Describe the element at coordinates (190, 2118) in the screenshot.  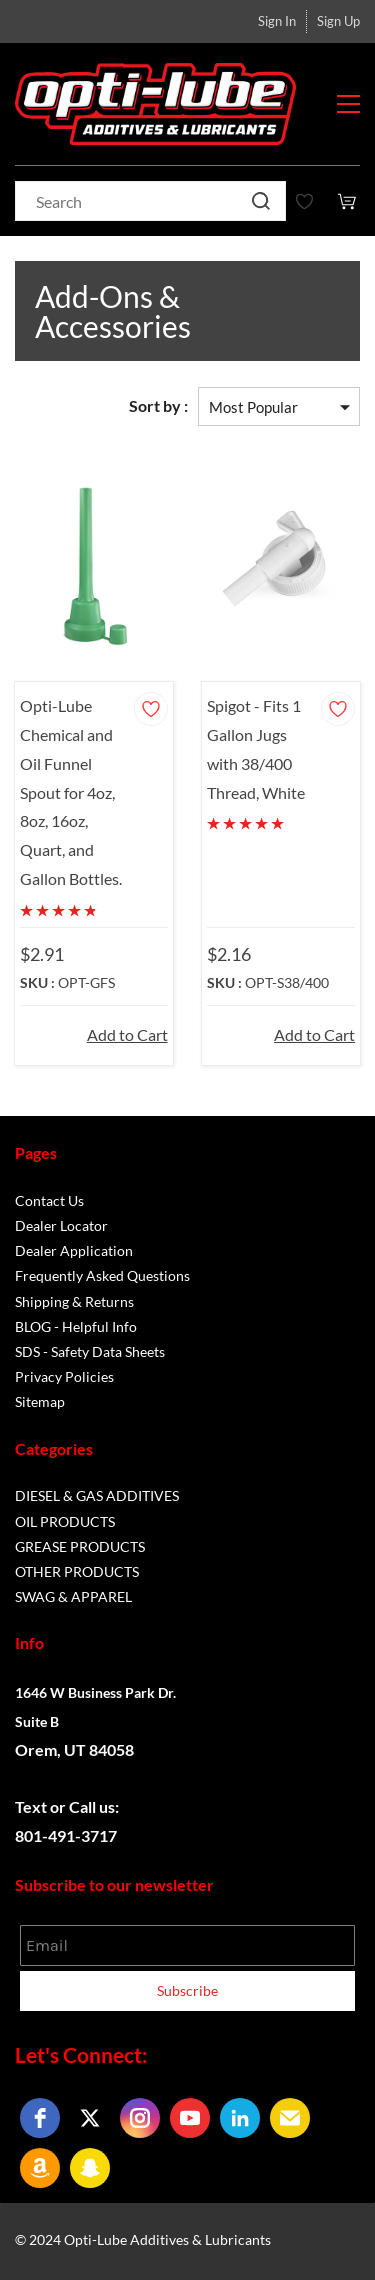
I see `[youtube]` at that location.